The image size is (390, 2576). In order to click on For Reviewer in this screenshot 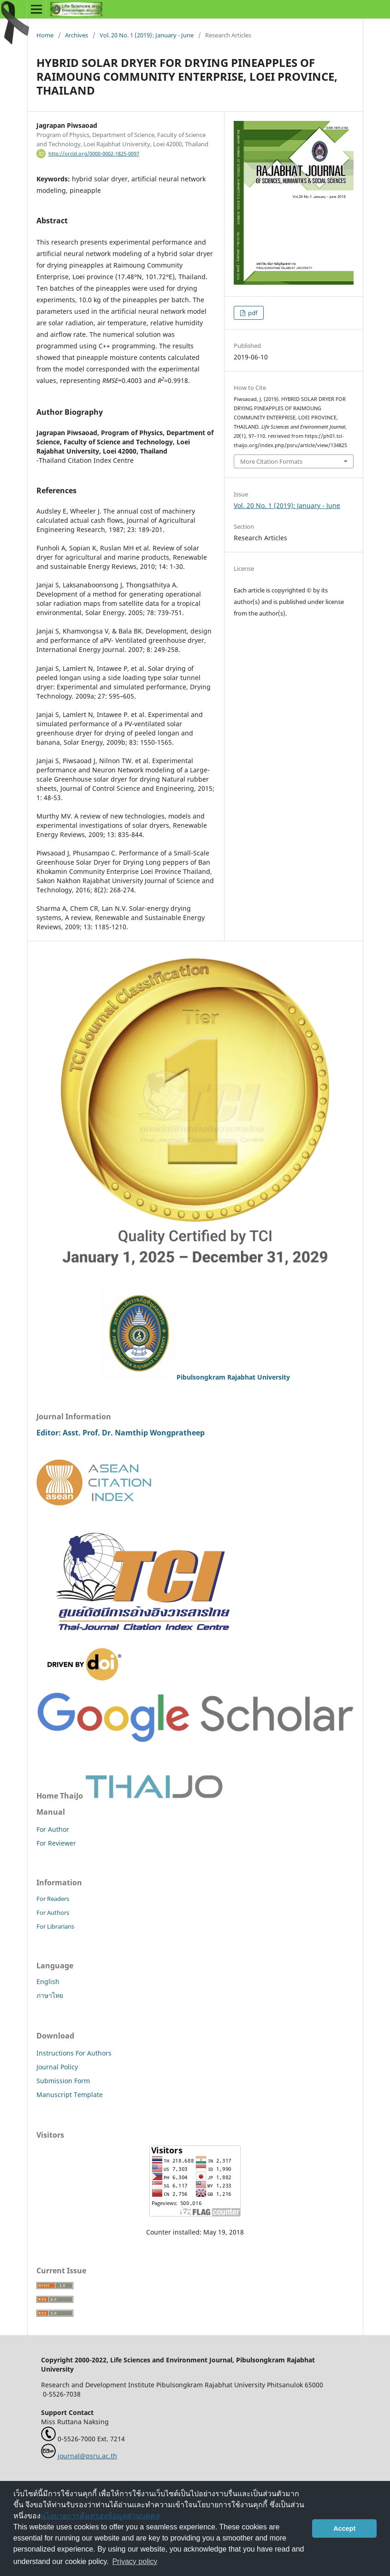, I will do `click(56, 1843)`.